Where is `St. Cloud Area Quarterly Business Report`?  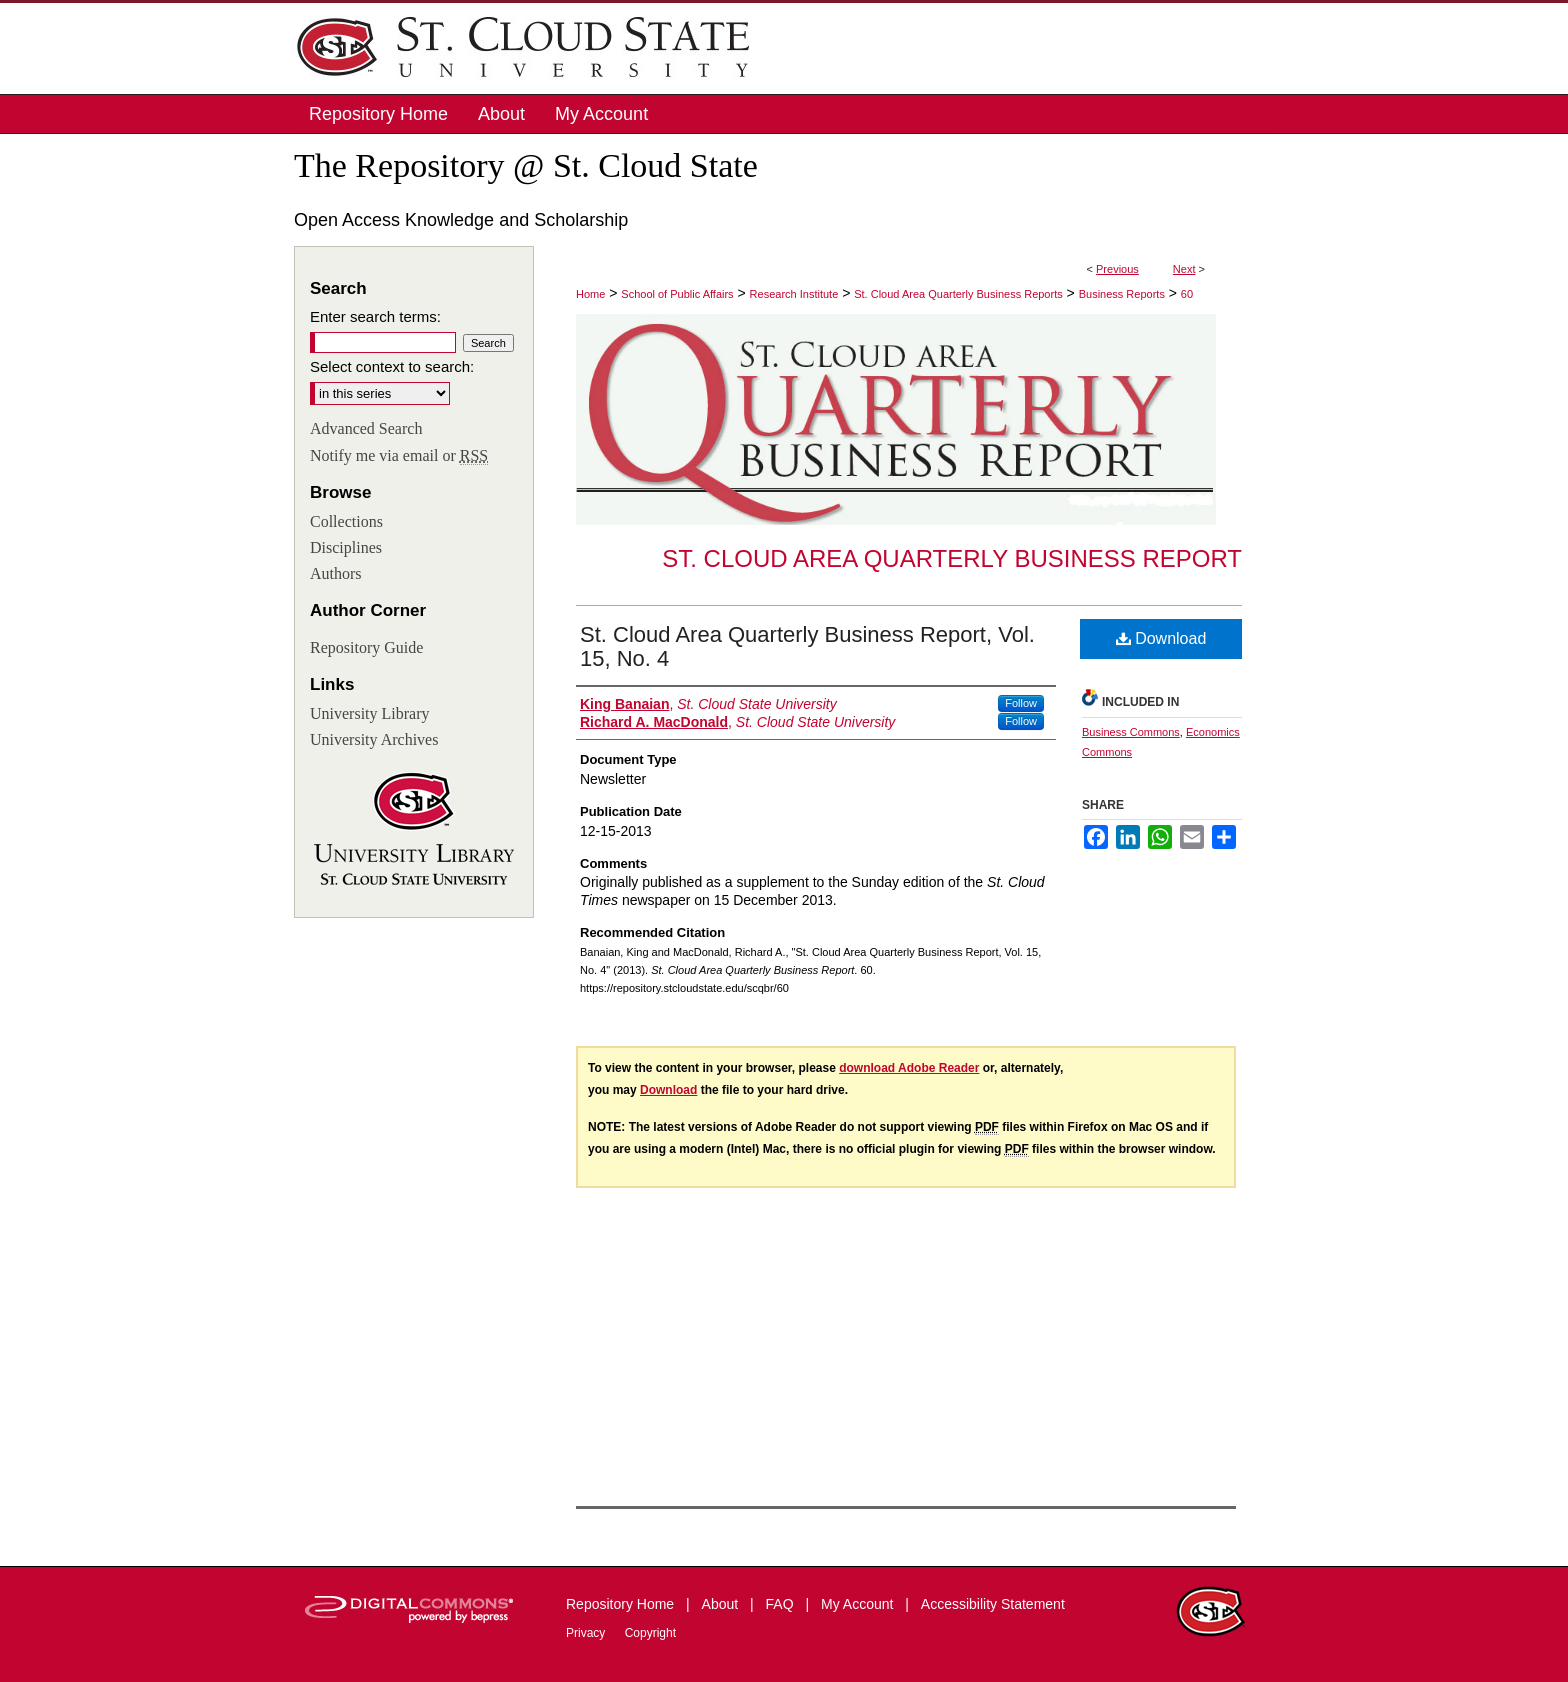
St. Cloud Area Quarterly Business Report is located at coordinates (952, 558).